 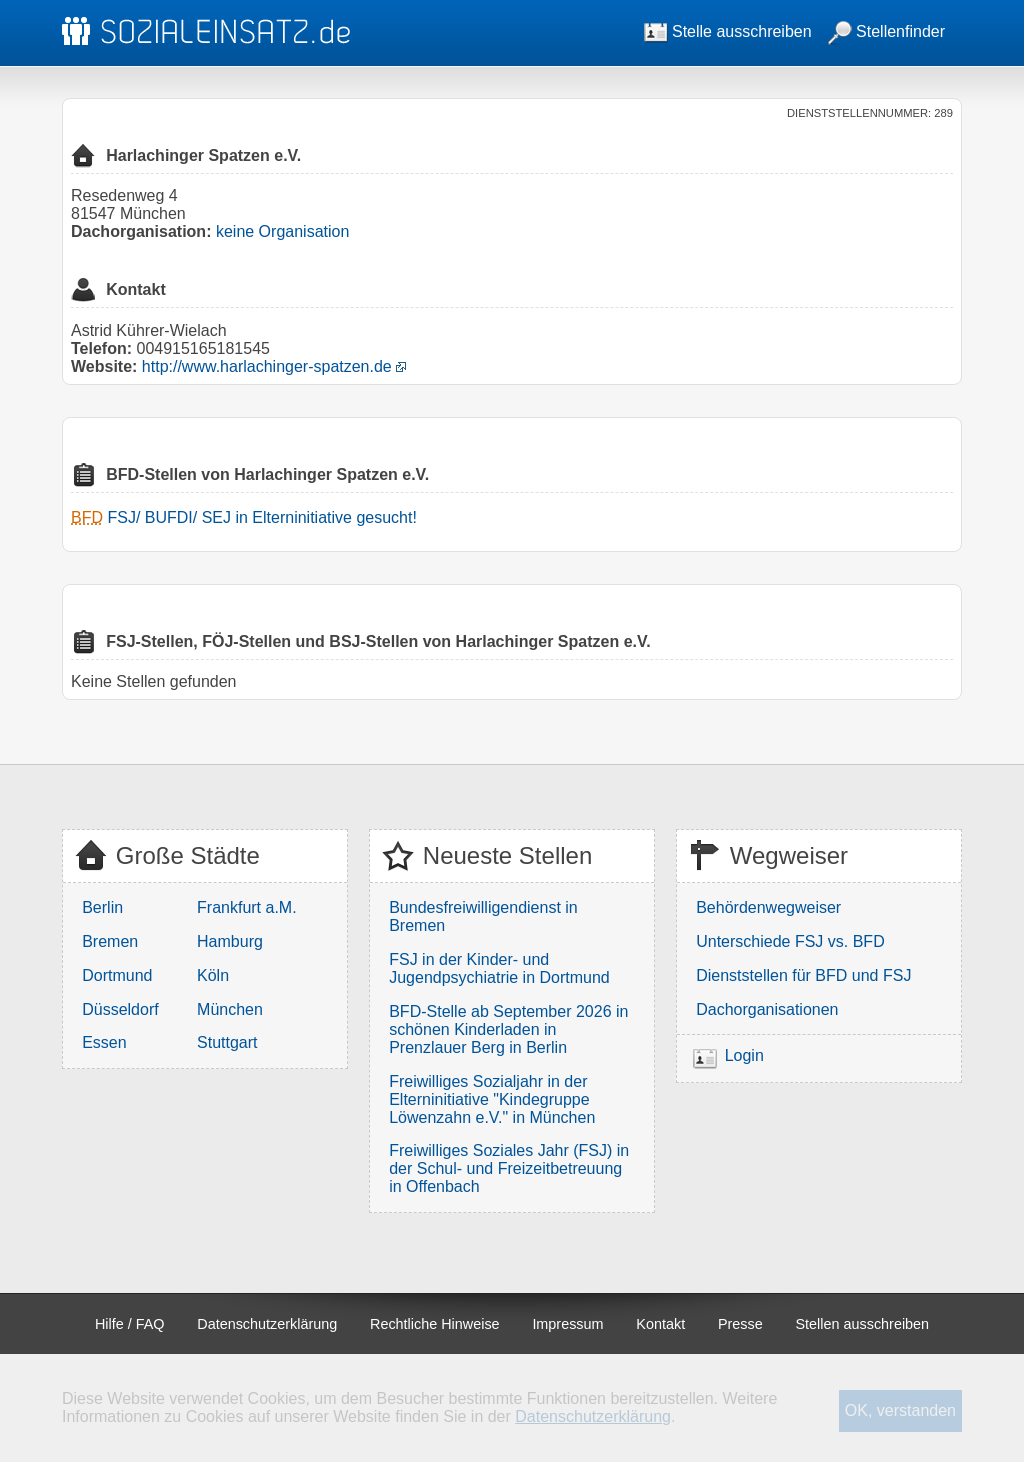 I want to click on OK, verstanden, so click(x=900, y=1410).